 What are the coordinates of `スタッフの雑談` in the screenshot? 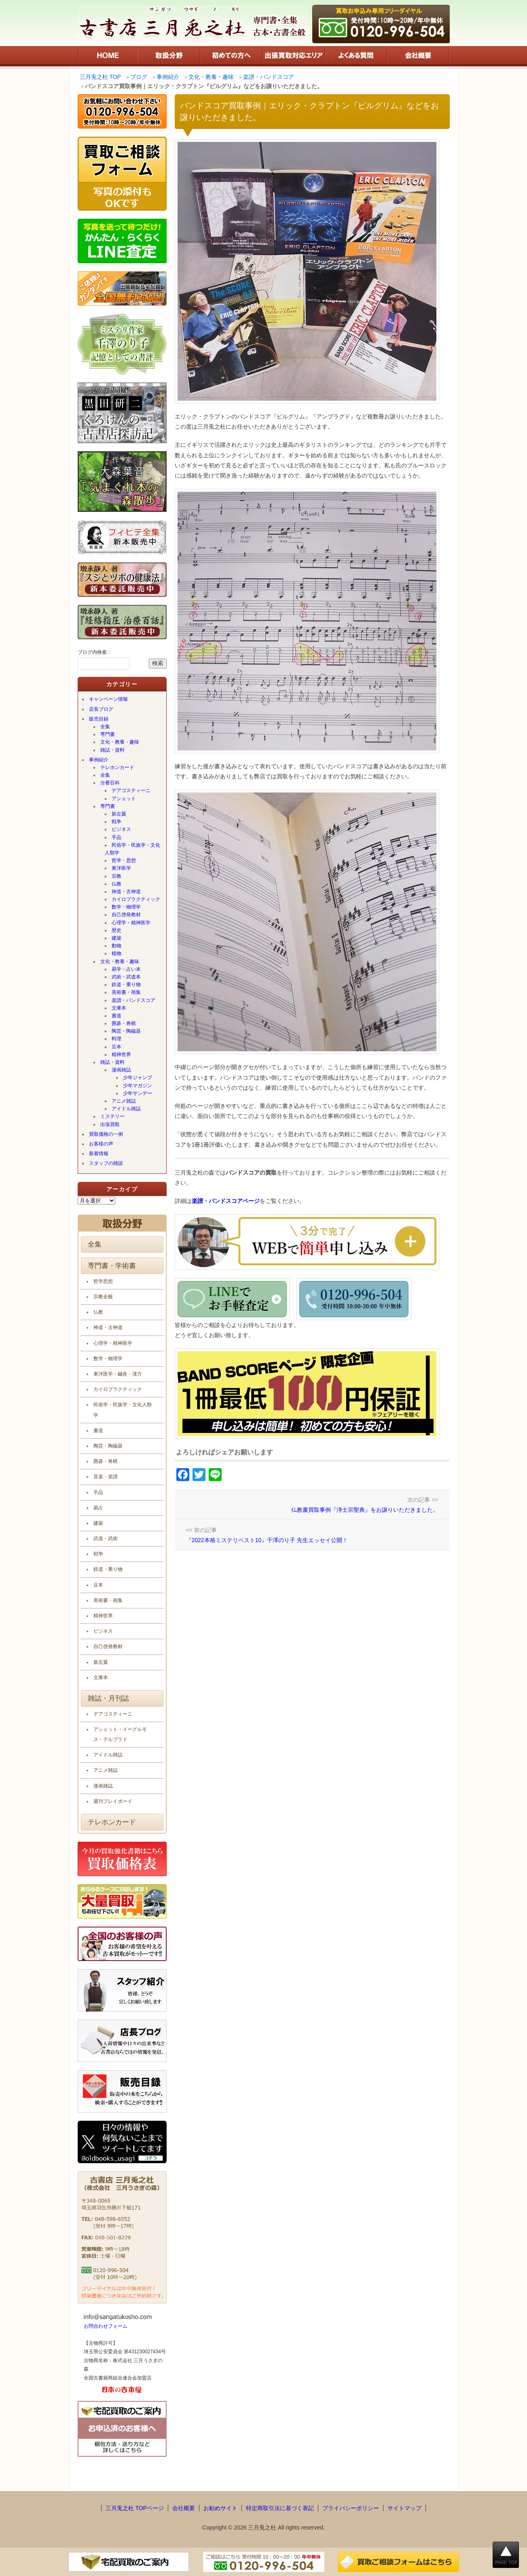 It's located at (106, 1163).